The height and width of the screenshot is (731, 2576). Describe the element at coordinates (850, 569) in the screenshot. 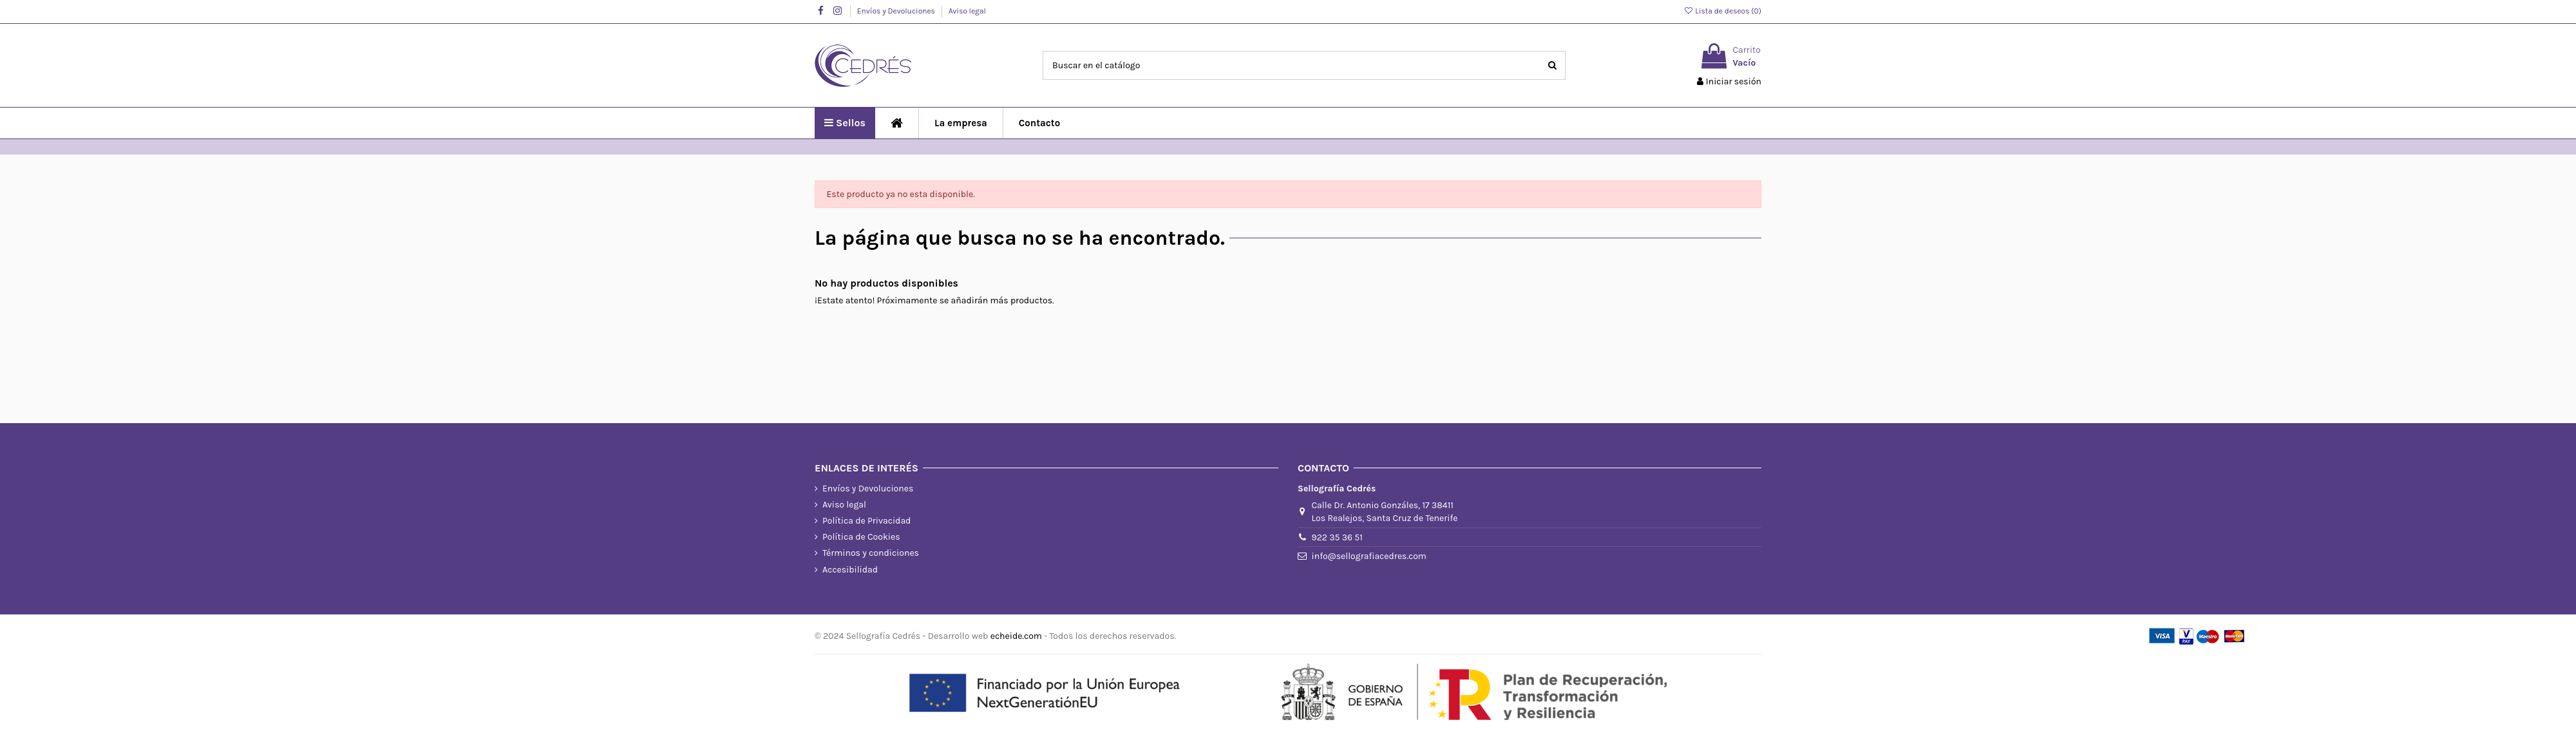

I see `Accesibilidad` at that location.